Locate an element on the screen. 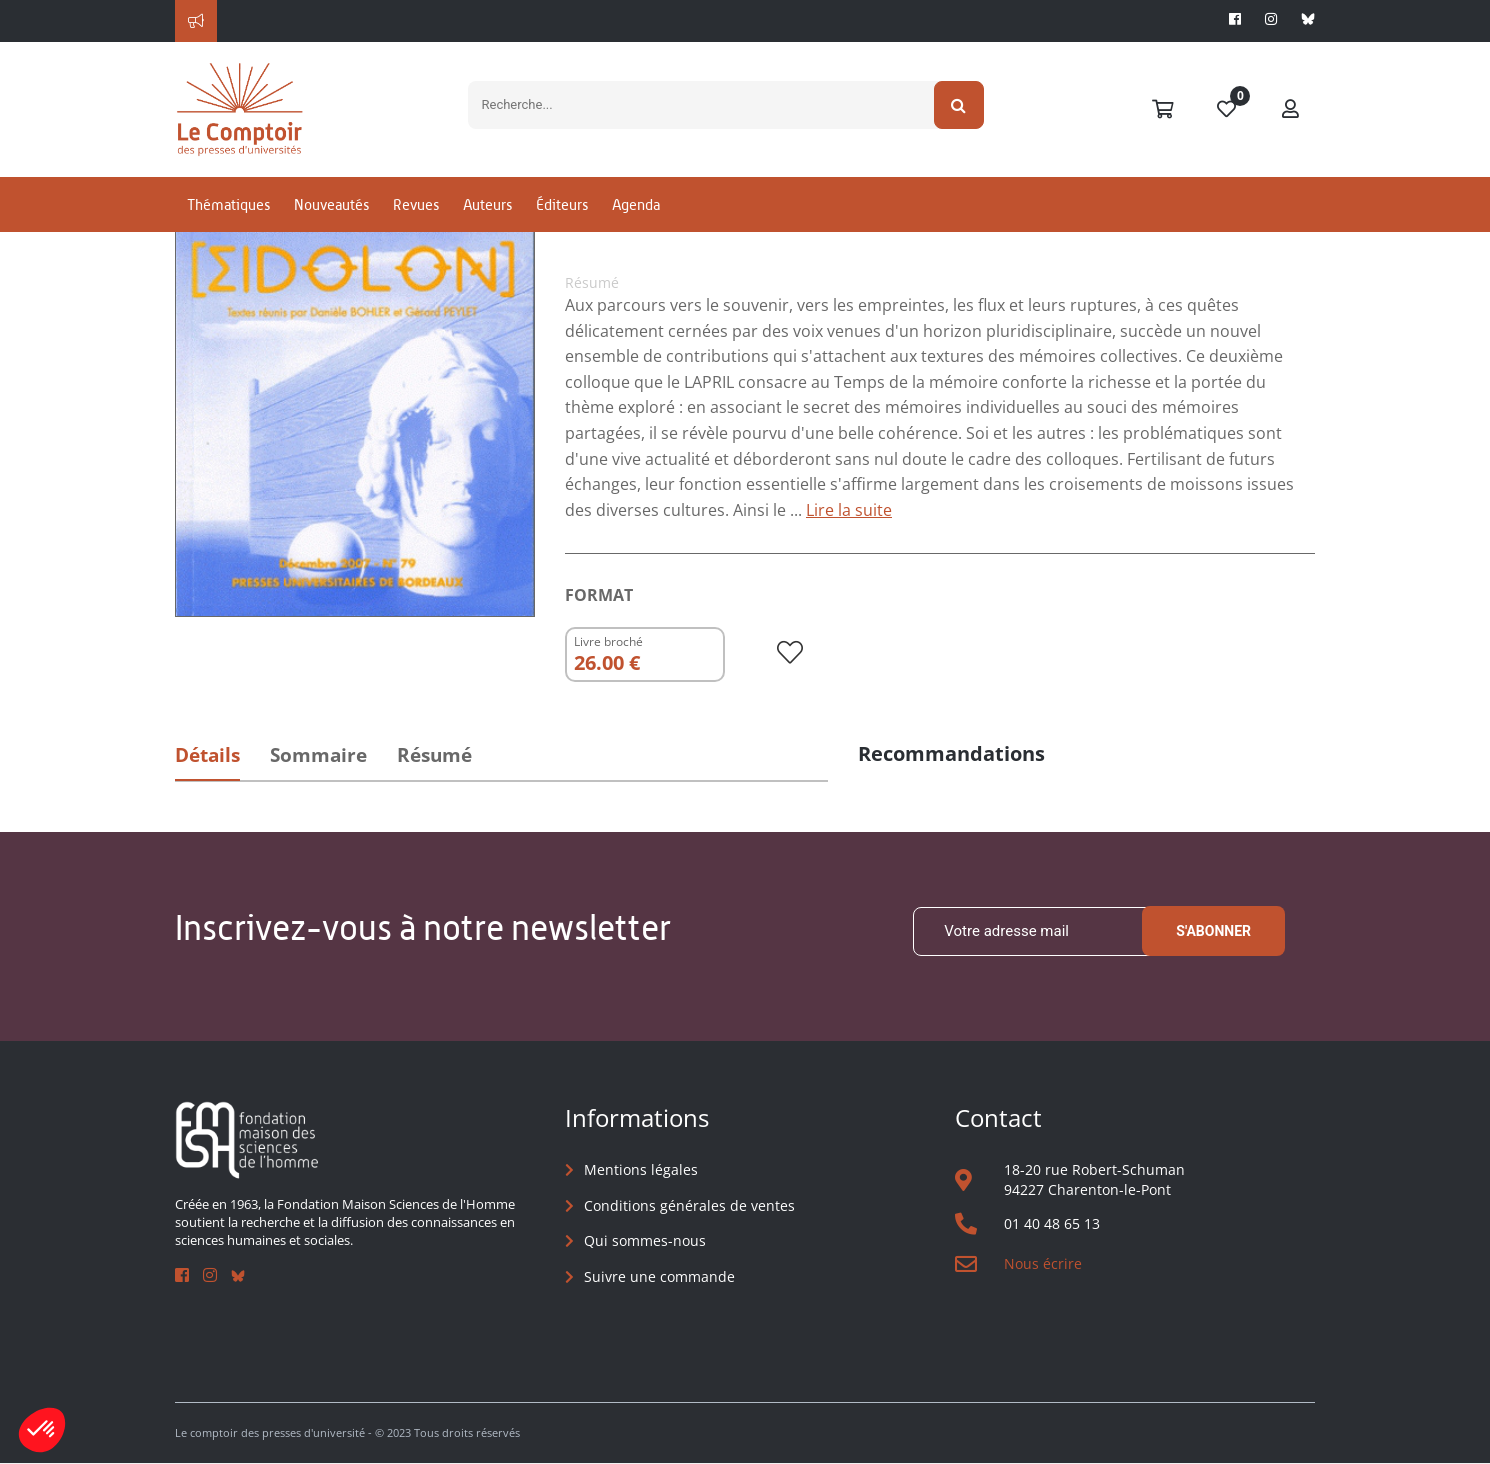 The height and width of the screenshot is (1464, 1490). Nouveautés is located at coordinates (331, 213).